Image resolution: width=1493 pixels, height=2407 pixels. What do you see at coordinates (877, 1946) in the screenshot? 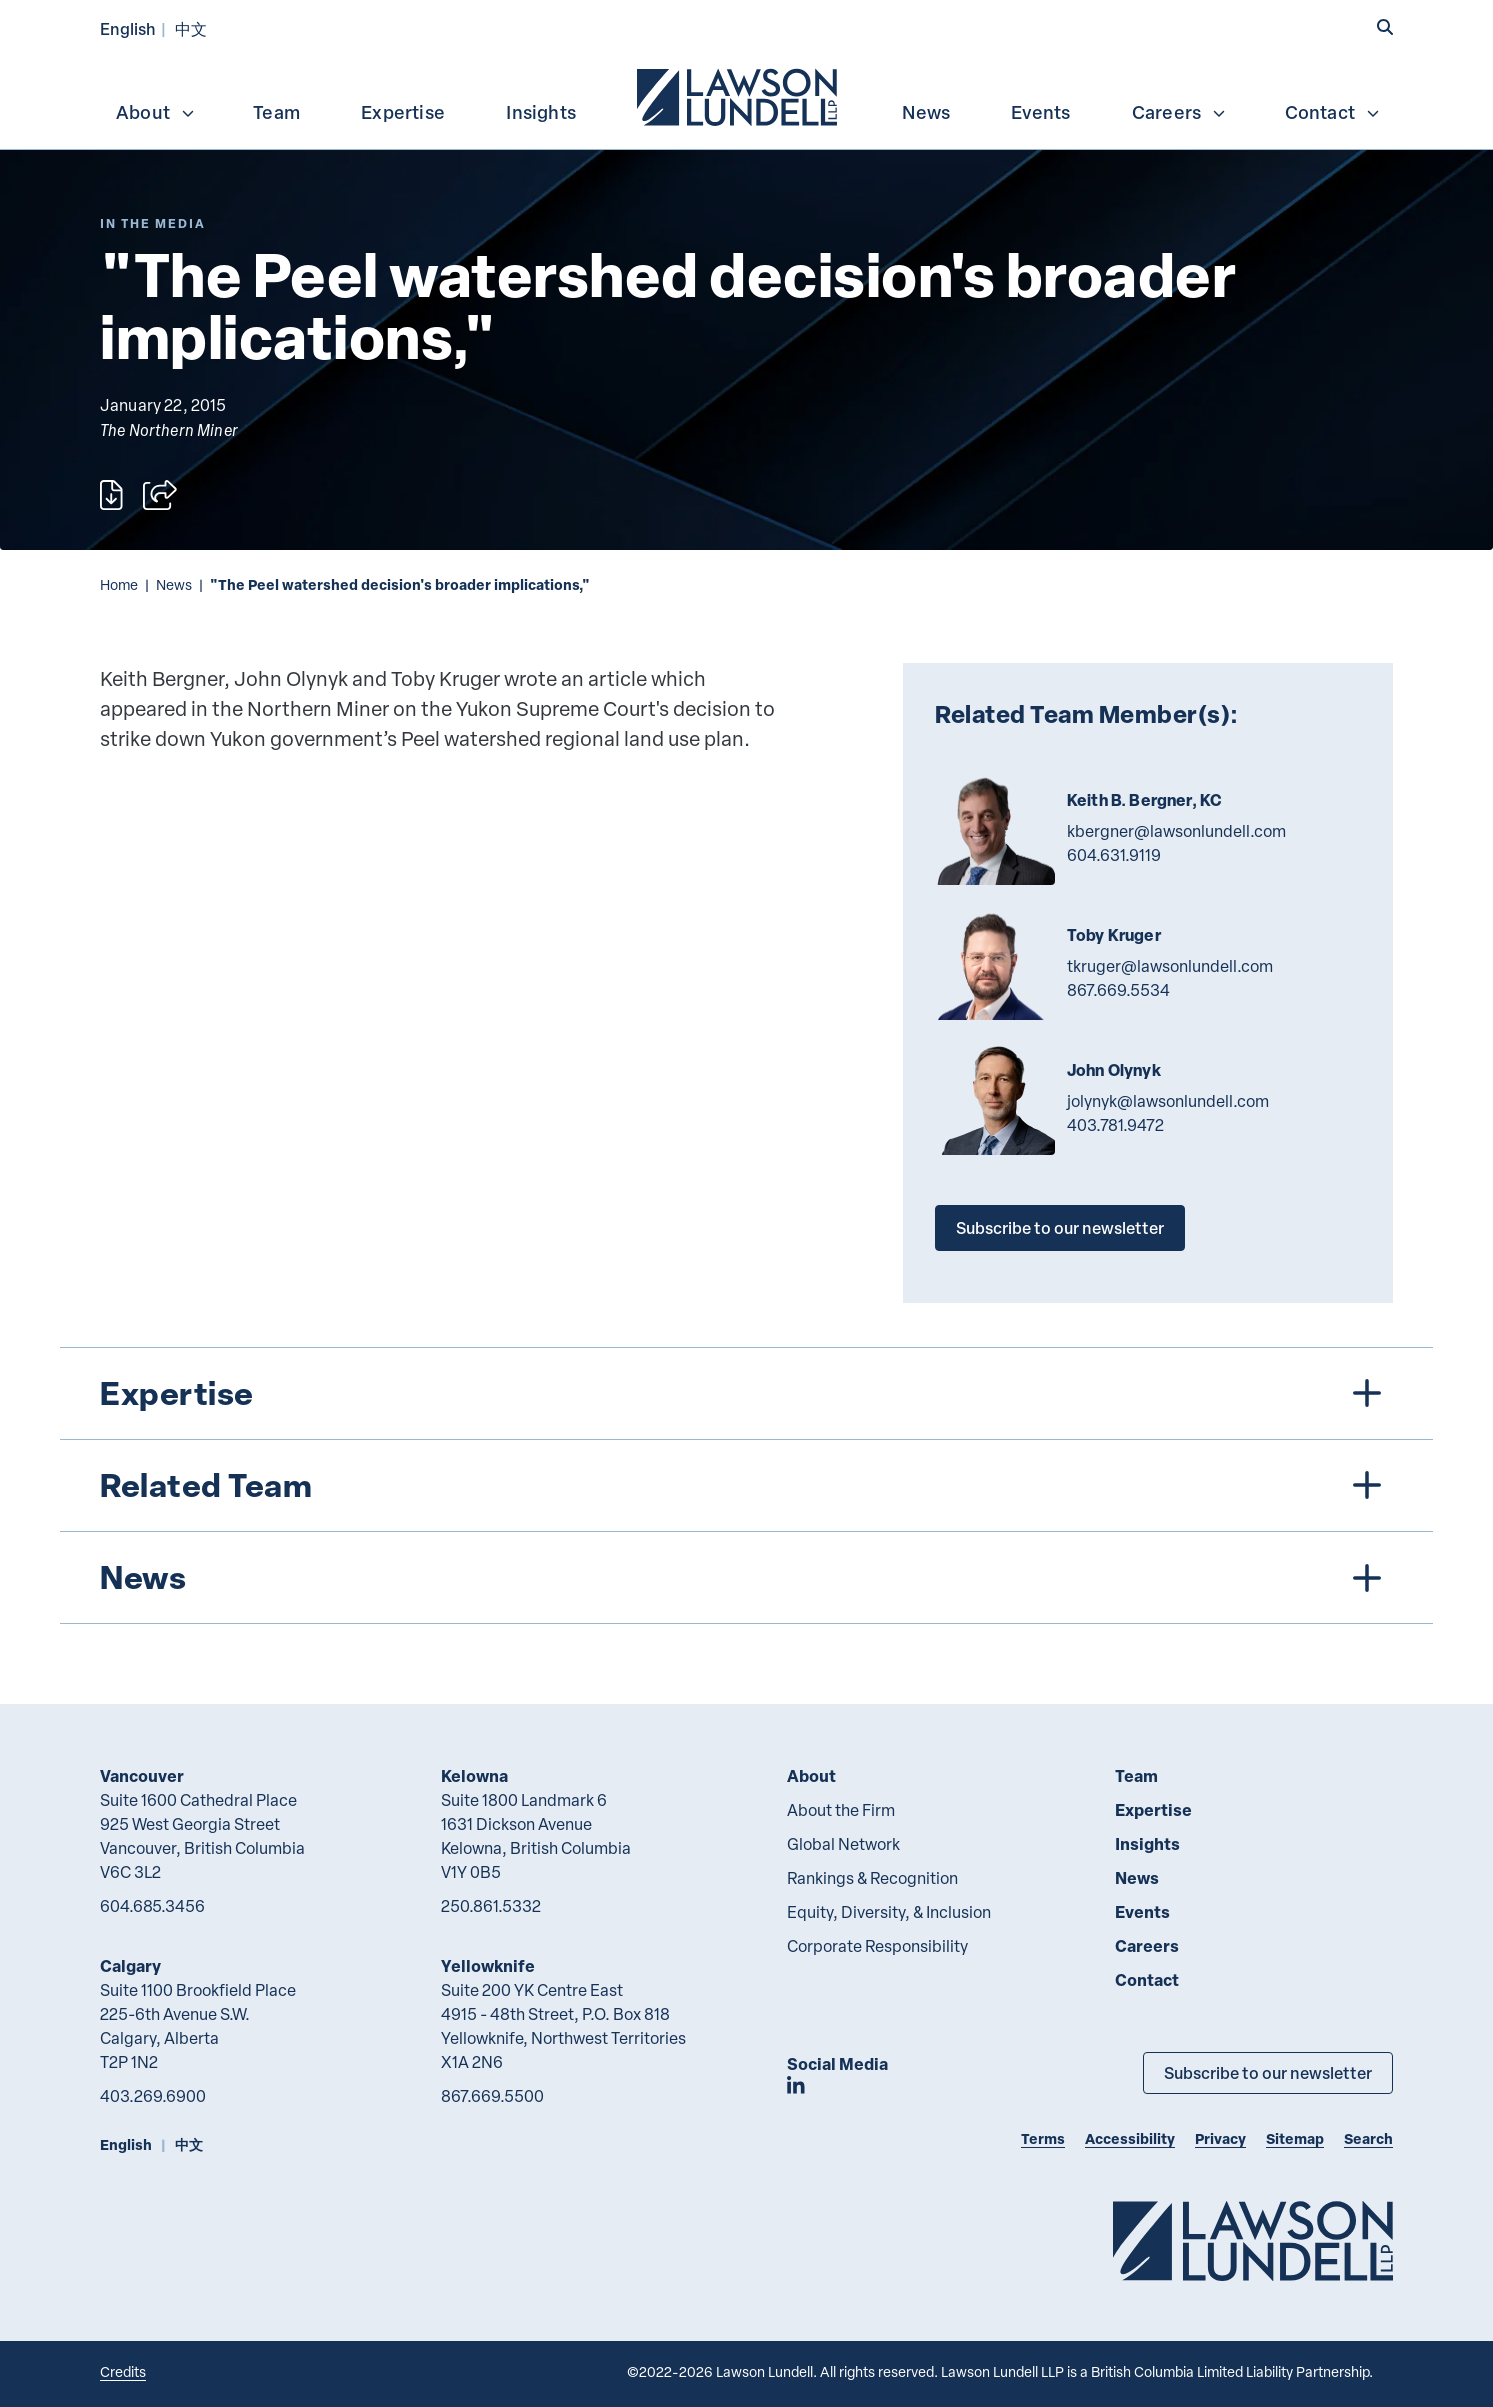
I see `Corporate Responsibility` at bounding box center [877, 1946].